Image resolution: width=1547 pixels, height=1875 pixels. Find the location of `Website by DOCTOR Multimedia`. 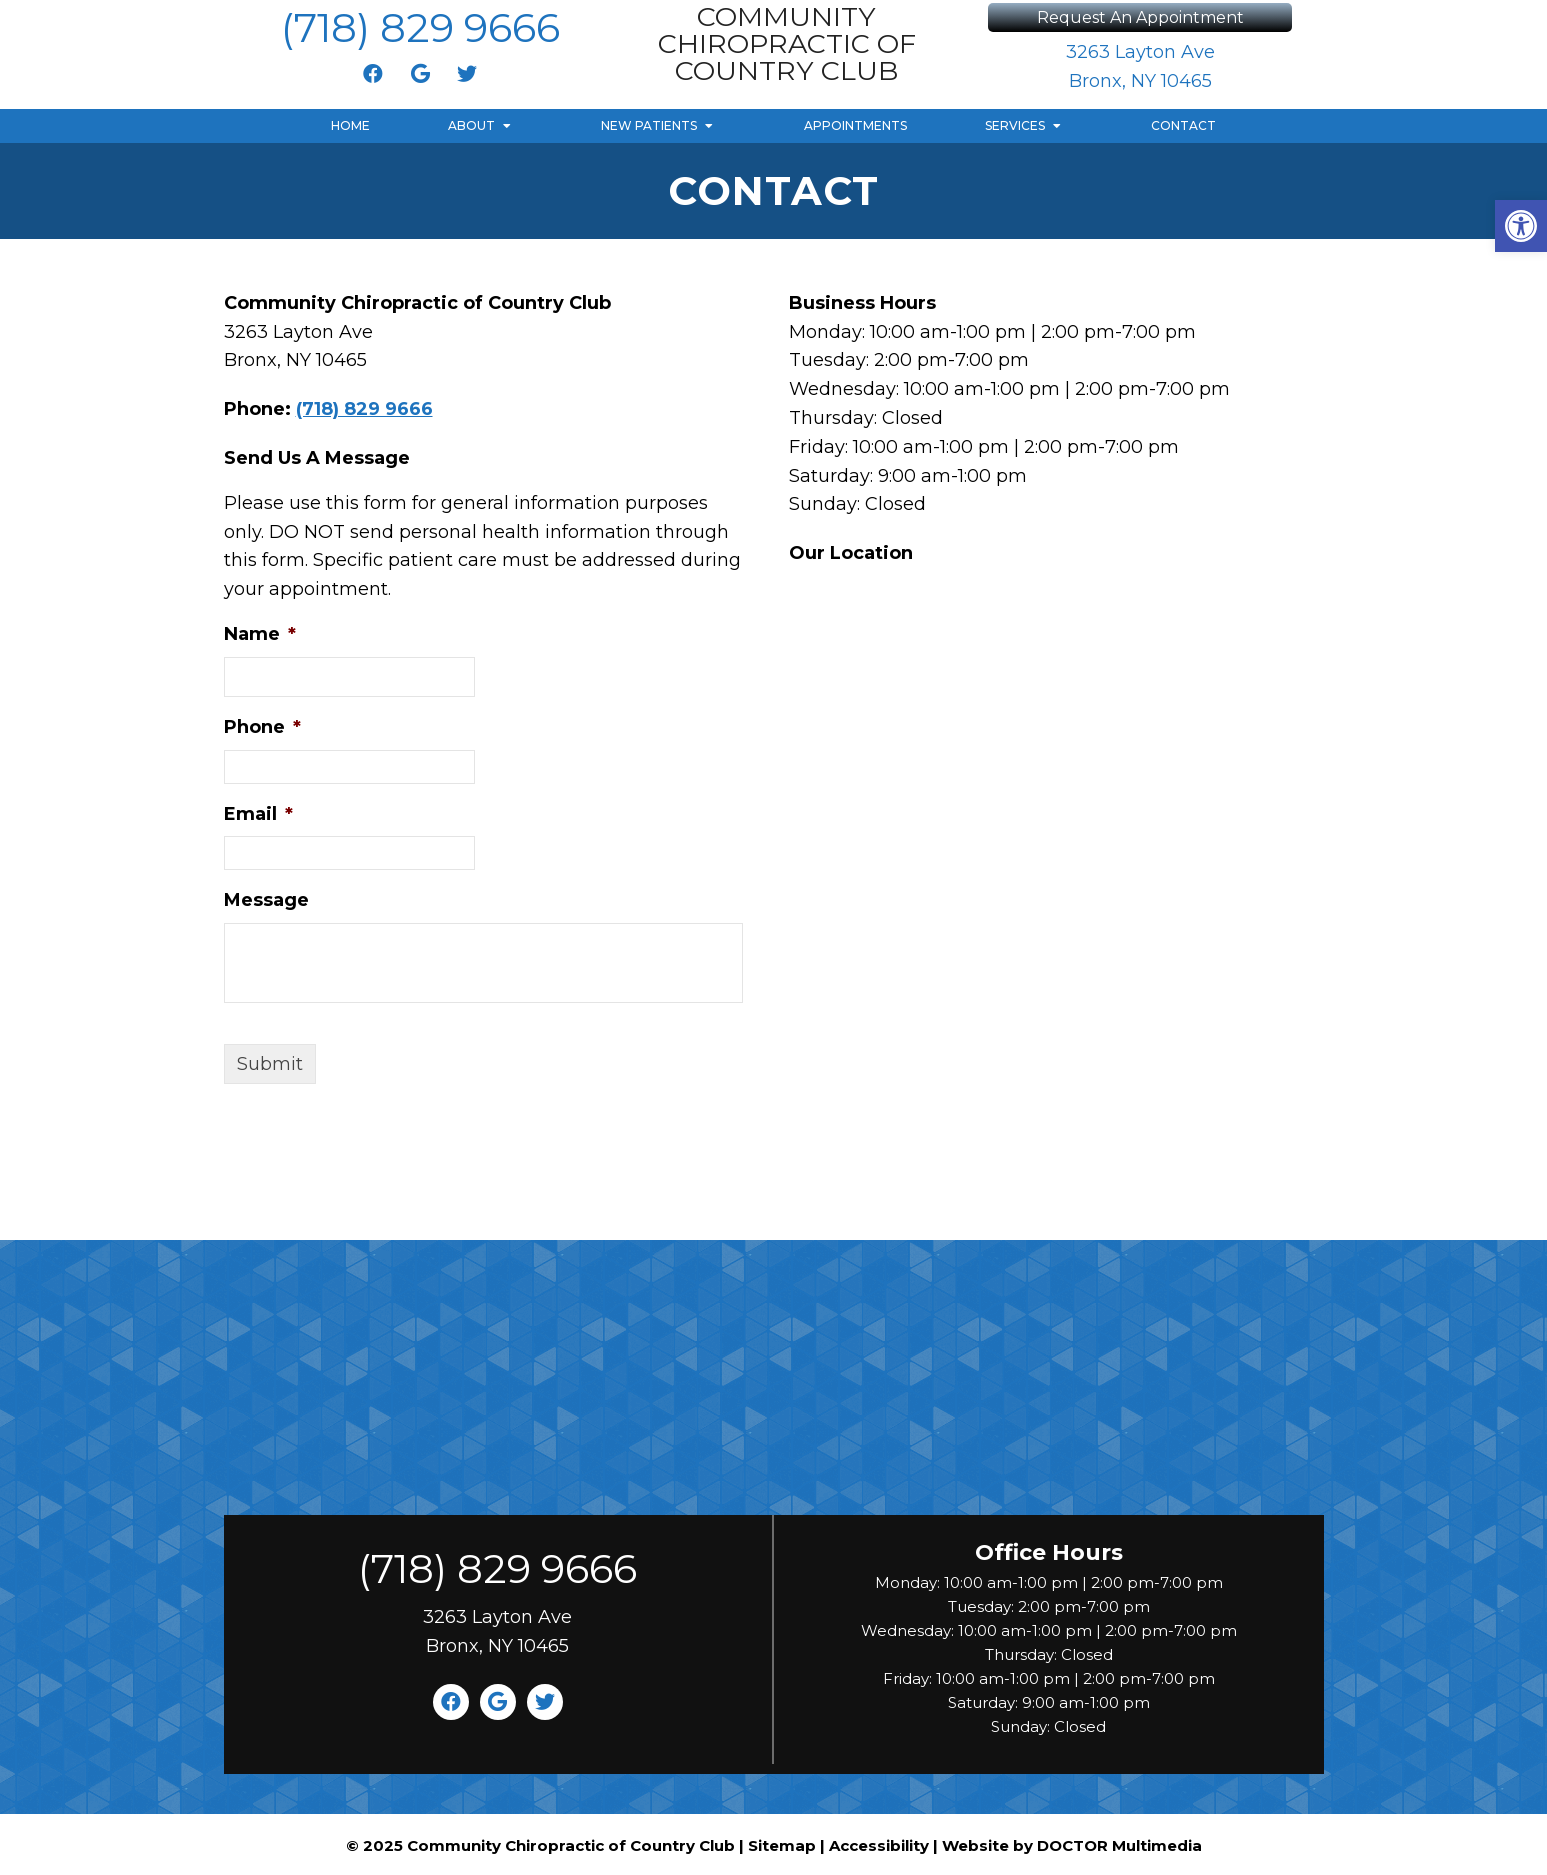

Website by DOCTOR Multimedia is located at coordinates (1072, 1845).